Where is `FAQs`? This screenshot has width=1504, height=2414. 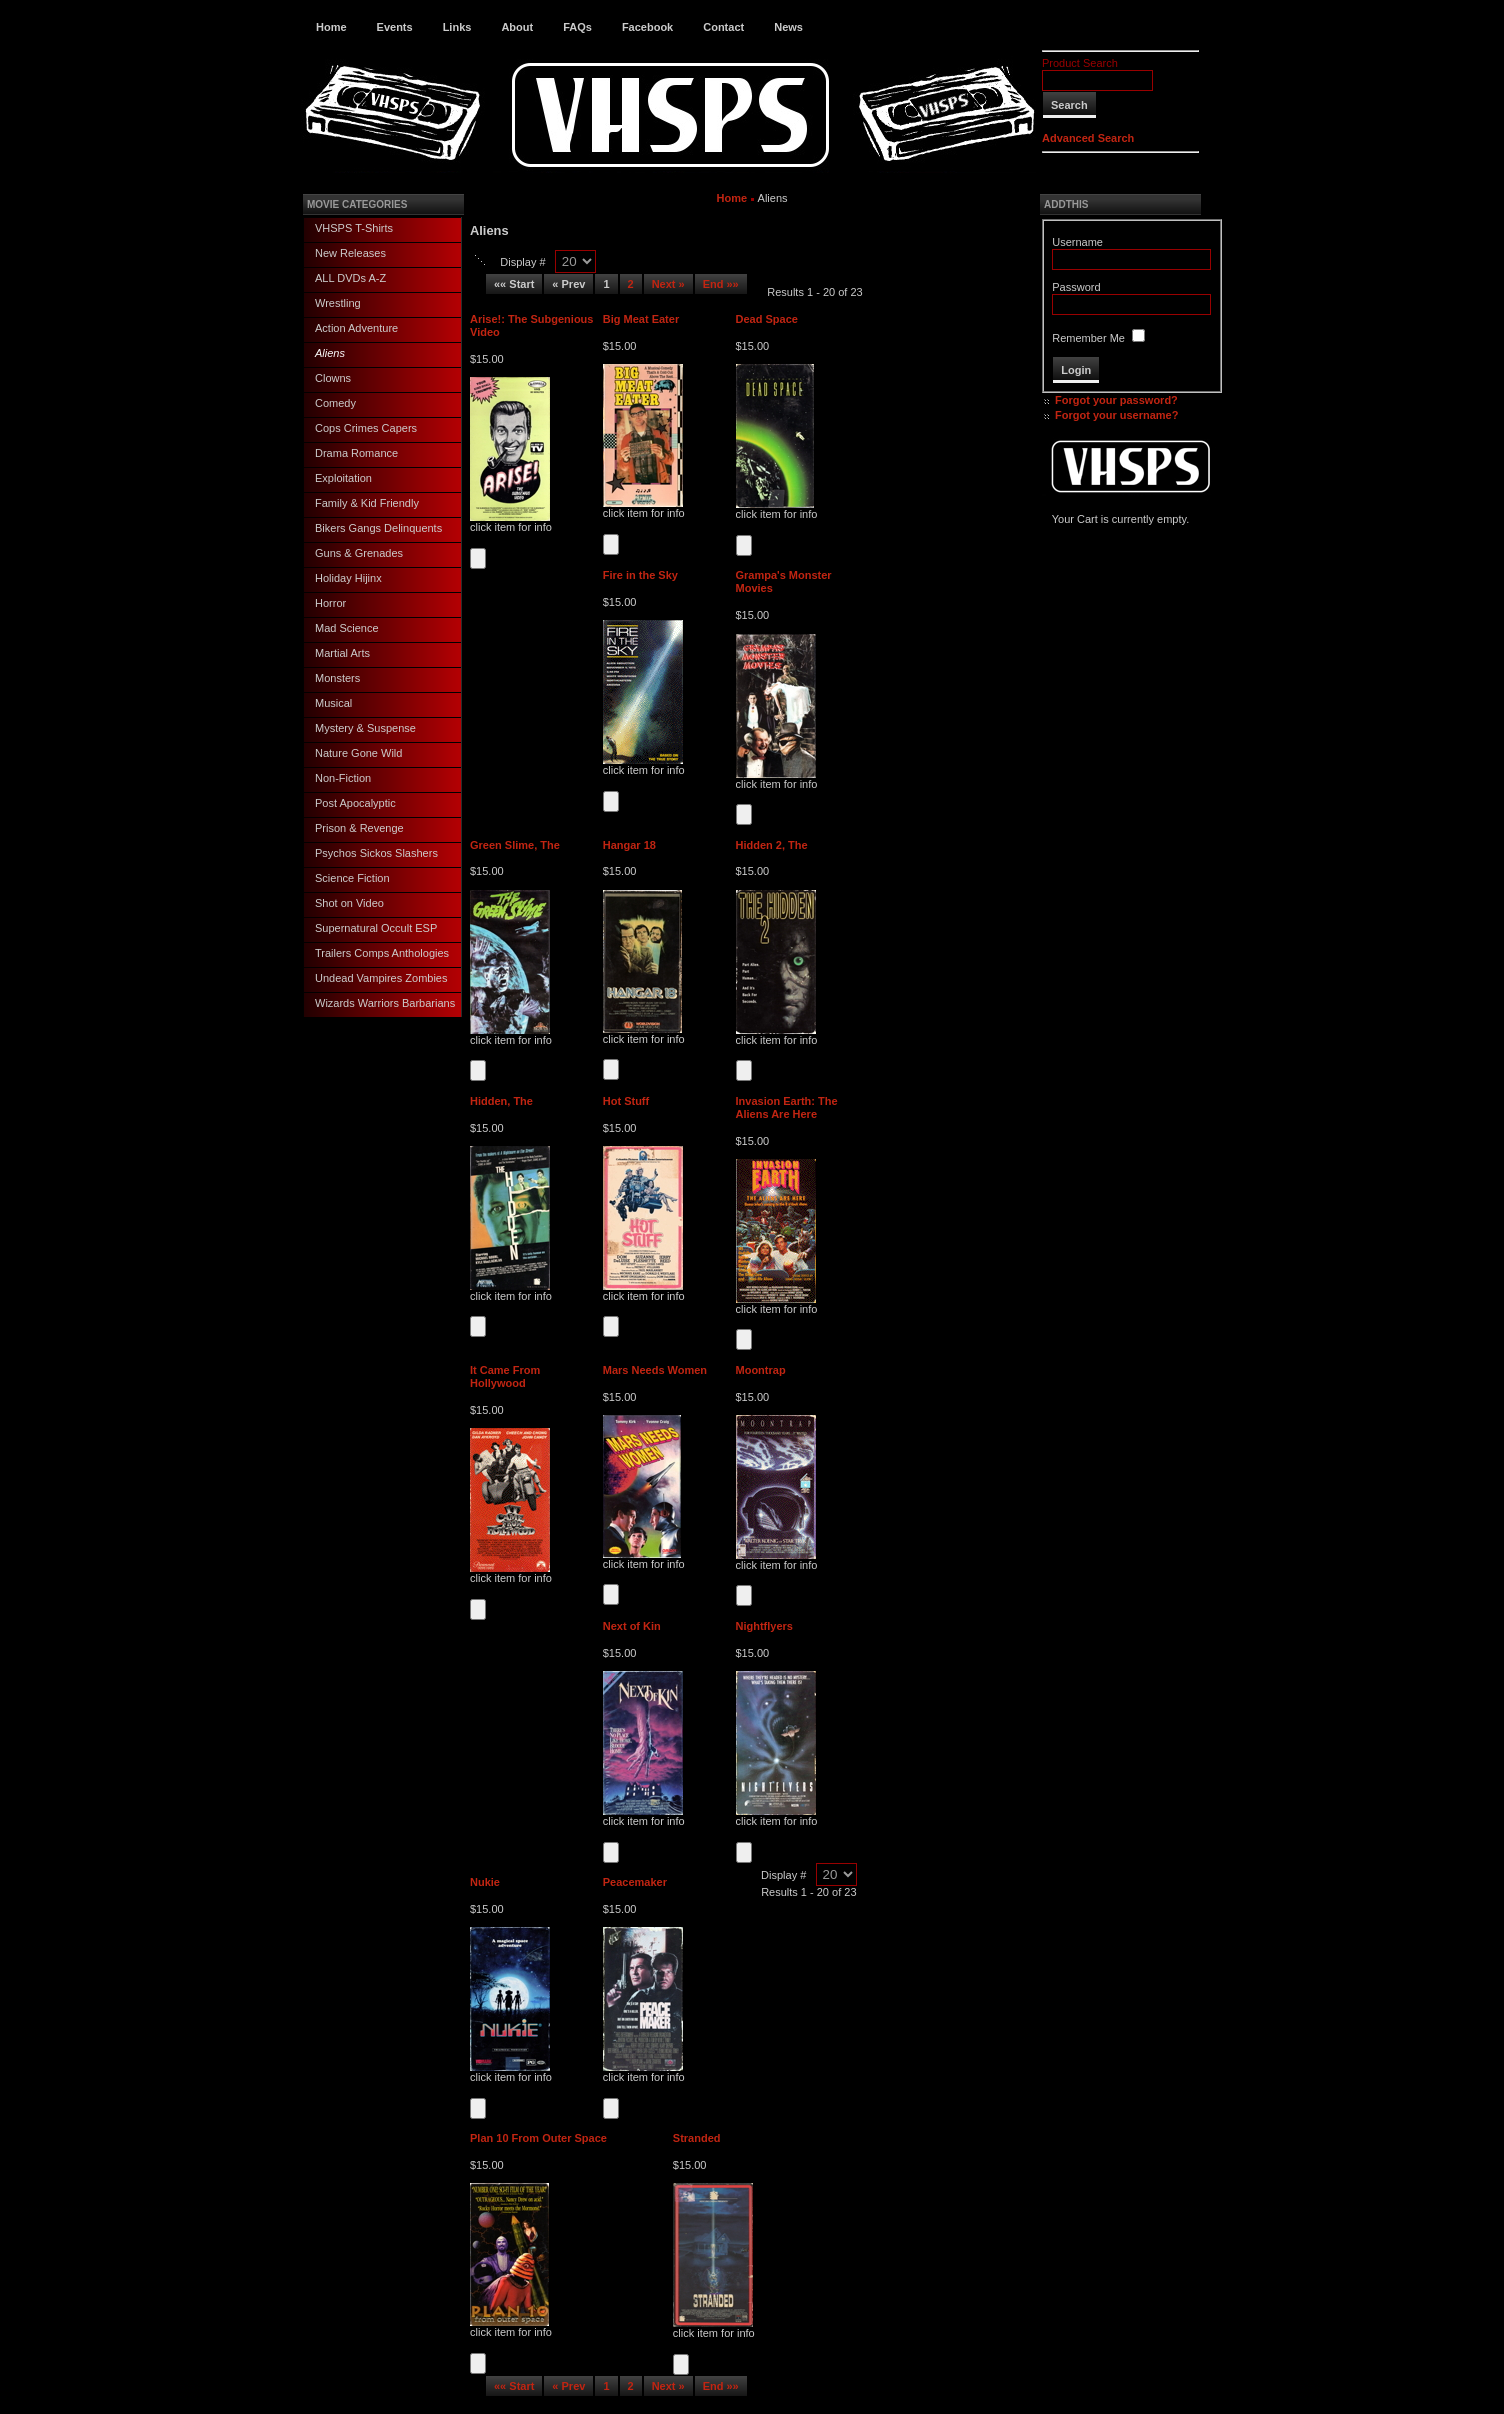
FAQs is located at coordinates (577, 27).